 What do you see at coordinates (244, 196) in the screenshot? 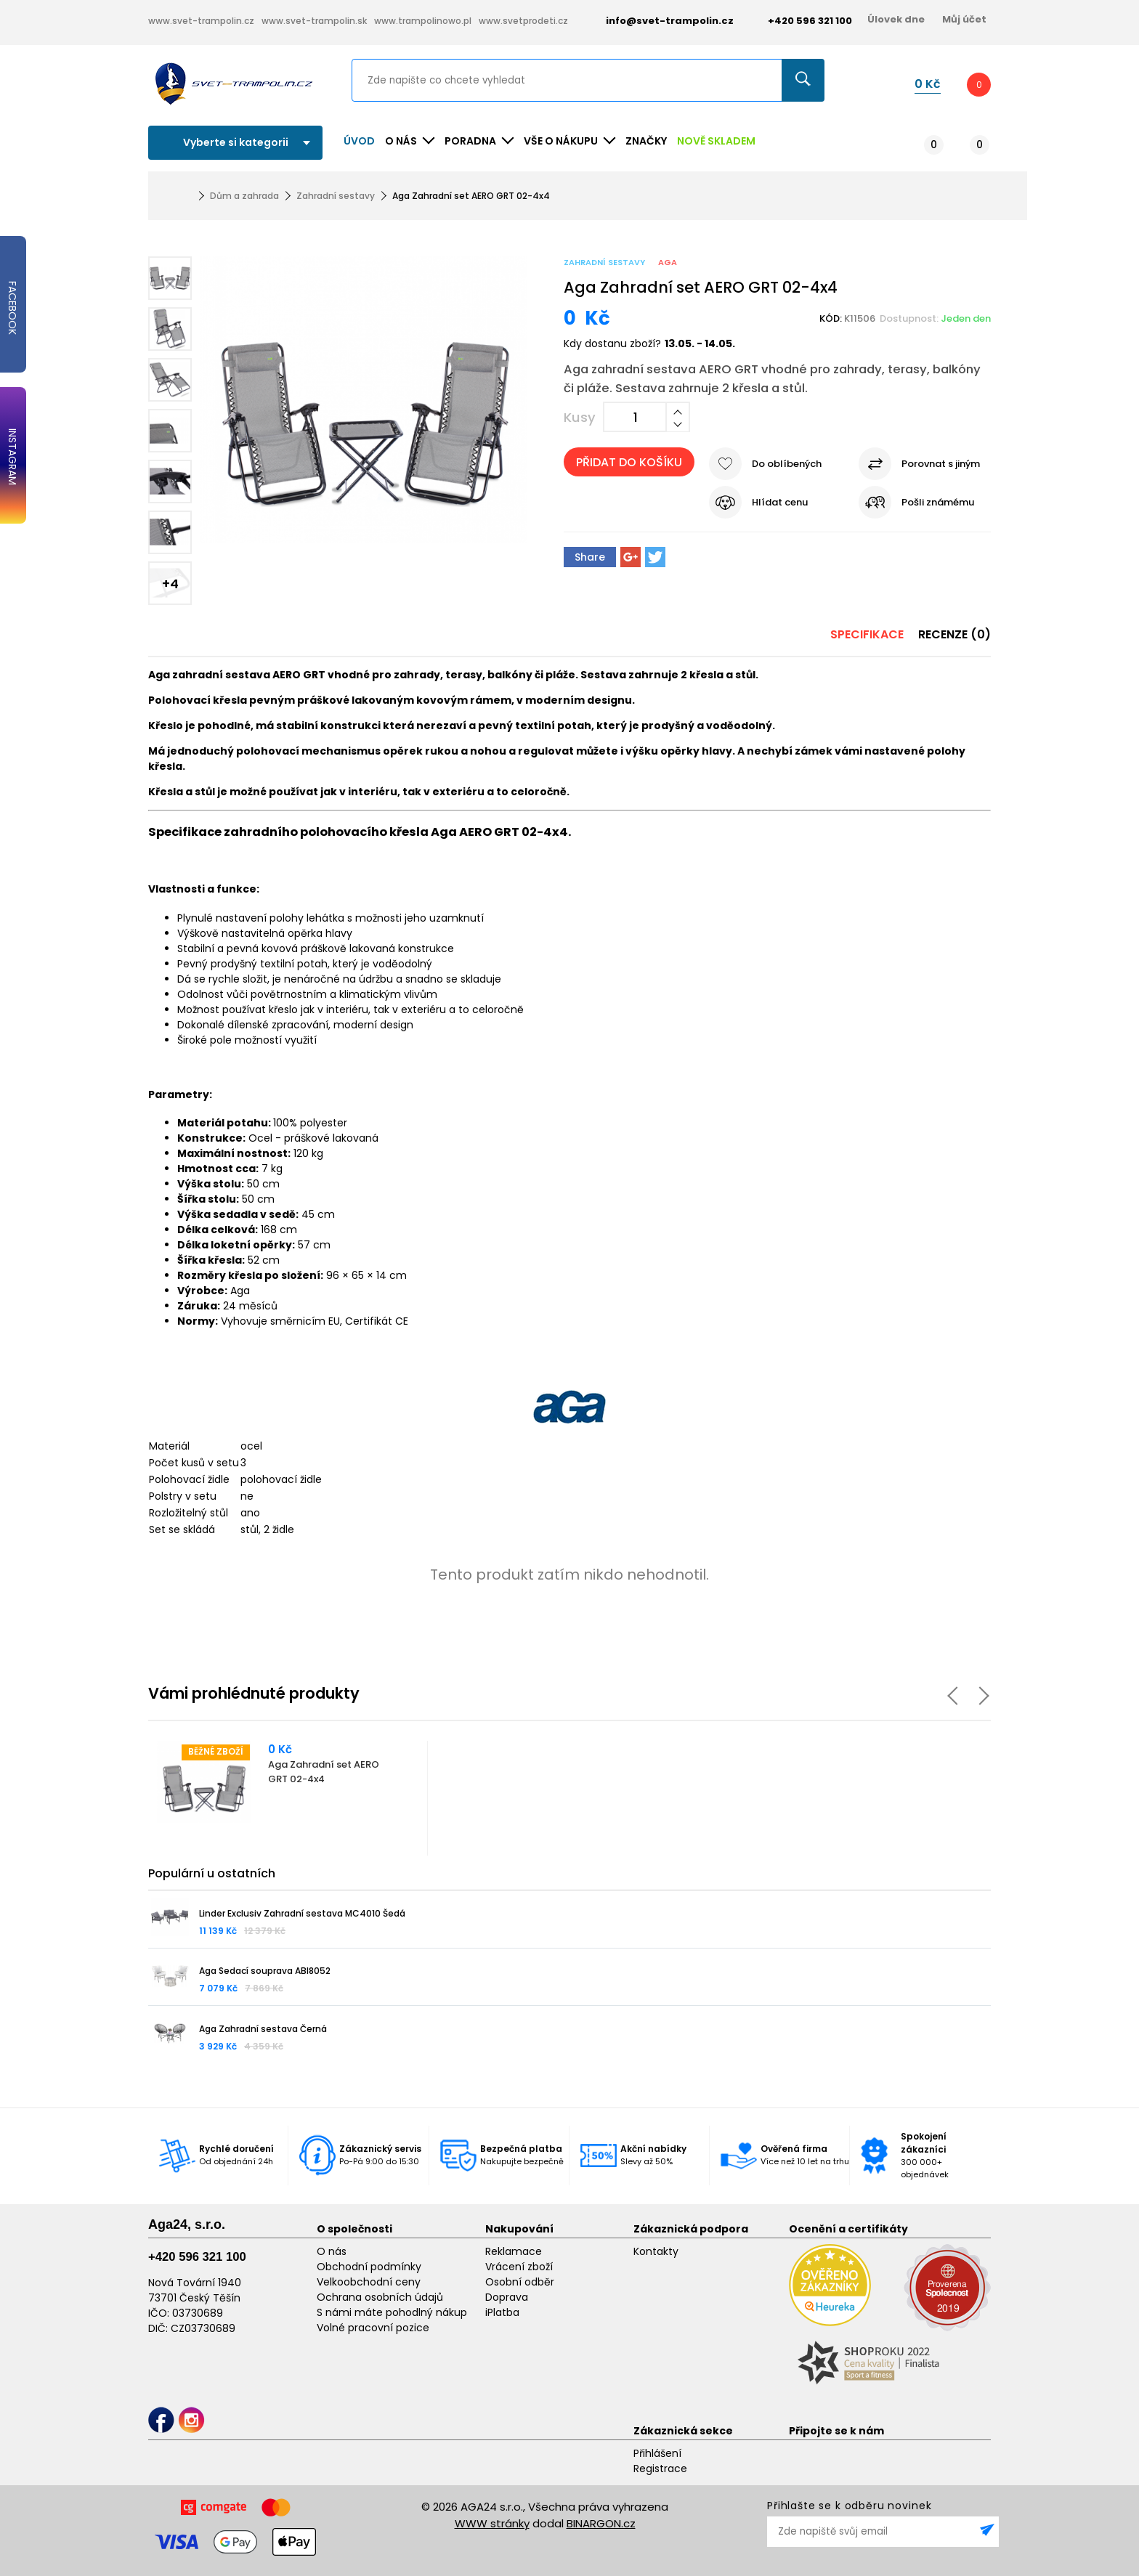
I see `Dům a zahrada` at bounding box center [244, 196].